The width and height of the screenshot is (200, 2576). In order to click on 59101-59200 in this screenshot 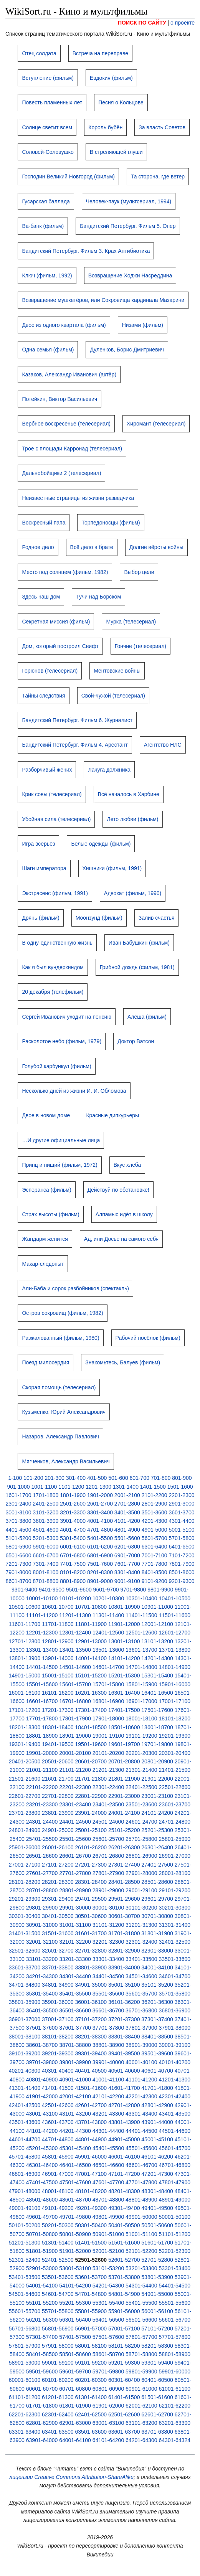, I will do `click(91, 2363)`.